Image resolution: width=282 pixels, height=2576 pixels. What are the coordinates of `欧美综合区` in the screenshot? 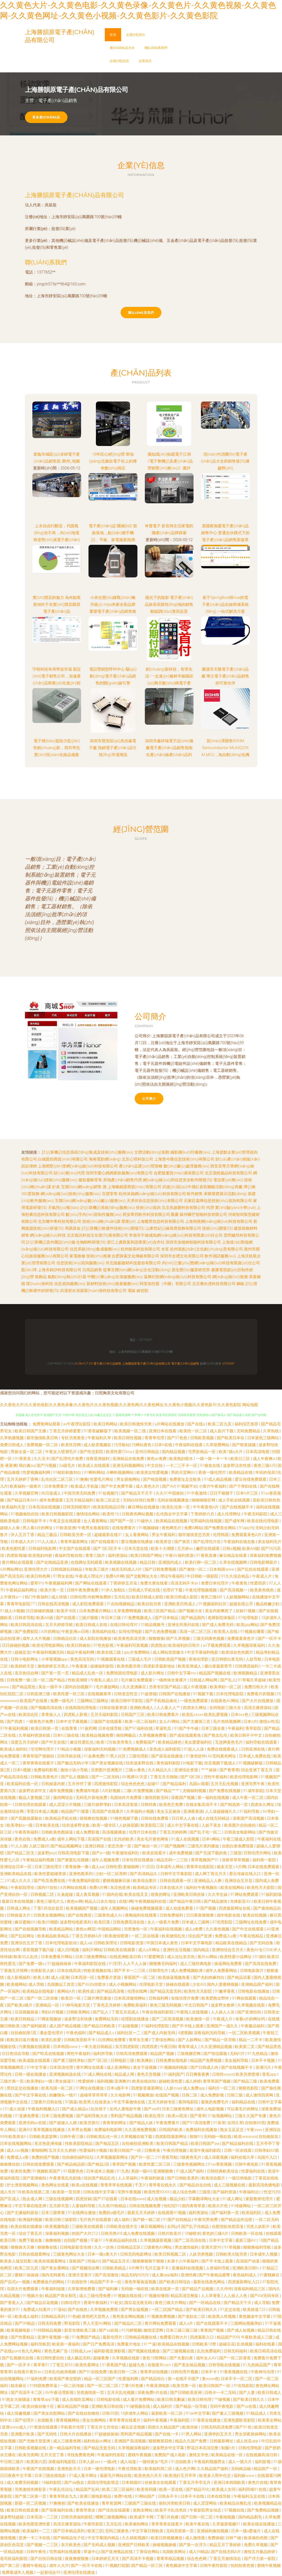 It's located at (29, 1714).